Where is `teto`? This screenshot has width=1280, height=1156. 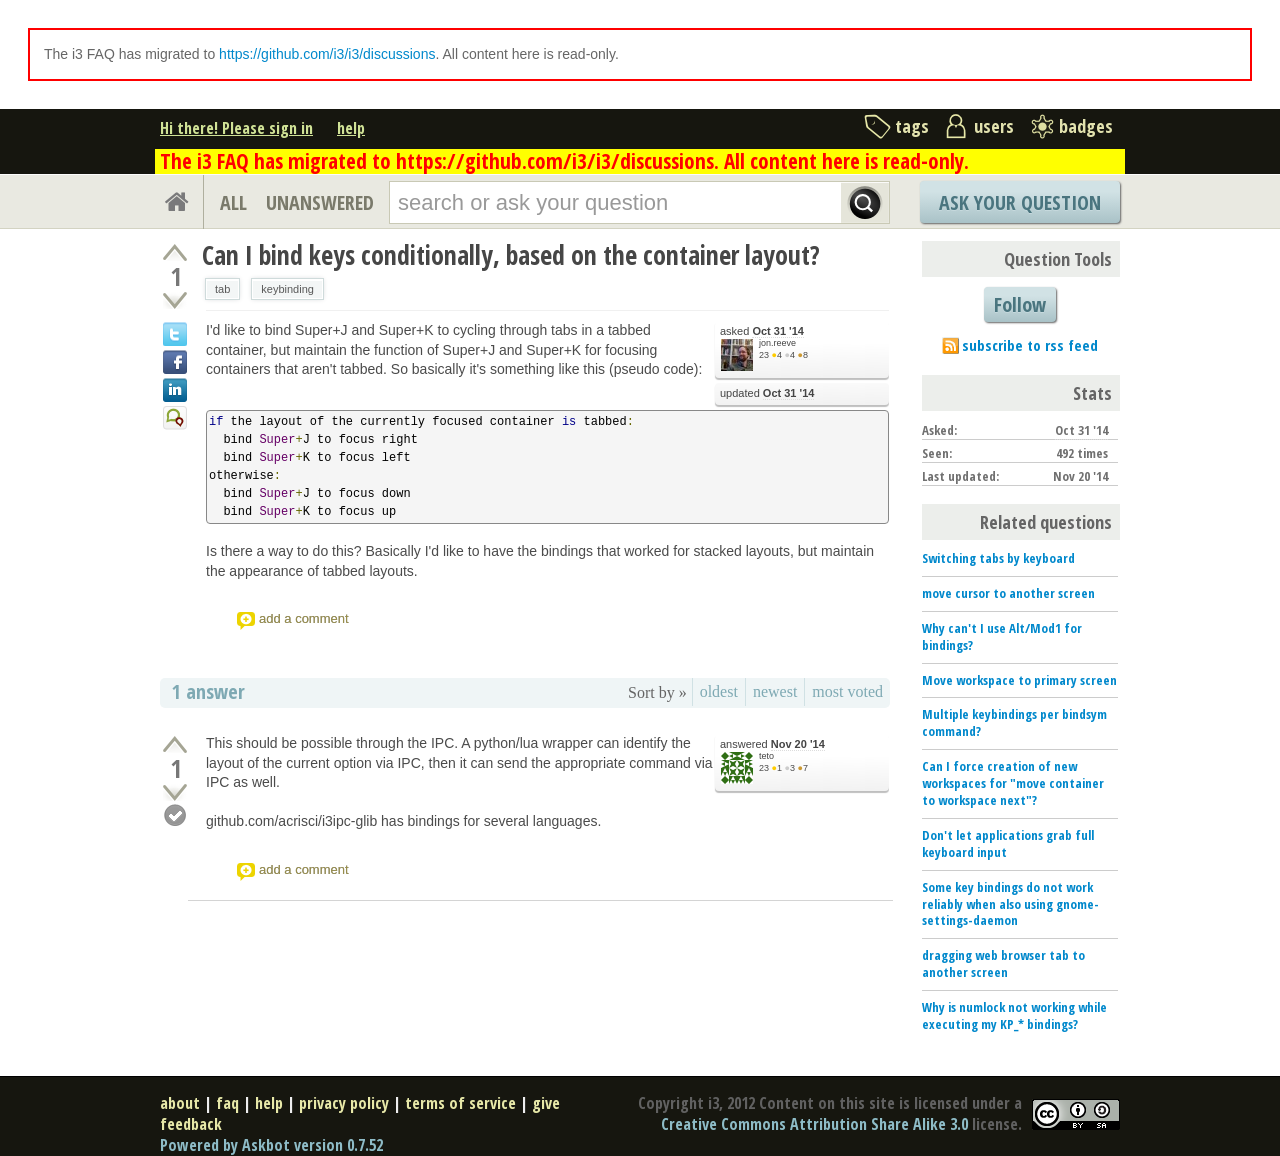
teto is located at coordinates (766, 756).